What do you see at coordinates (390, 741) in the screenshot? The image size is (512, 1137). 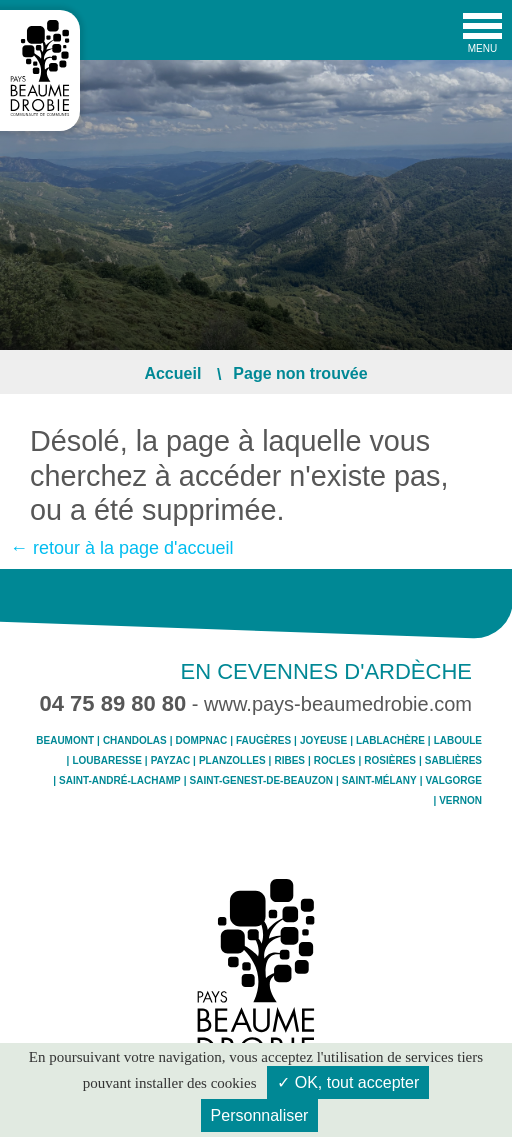 I see `Lablachère` at bounding box center [390, 741].